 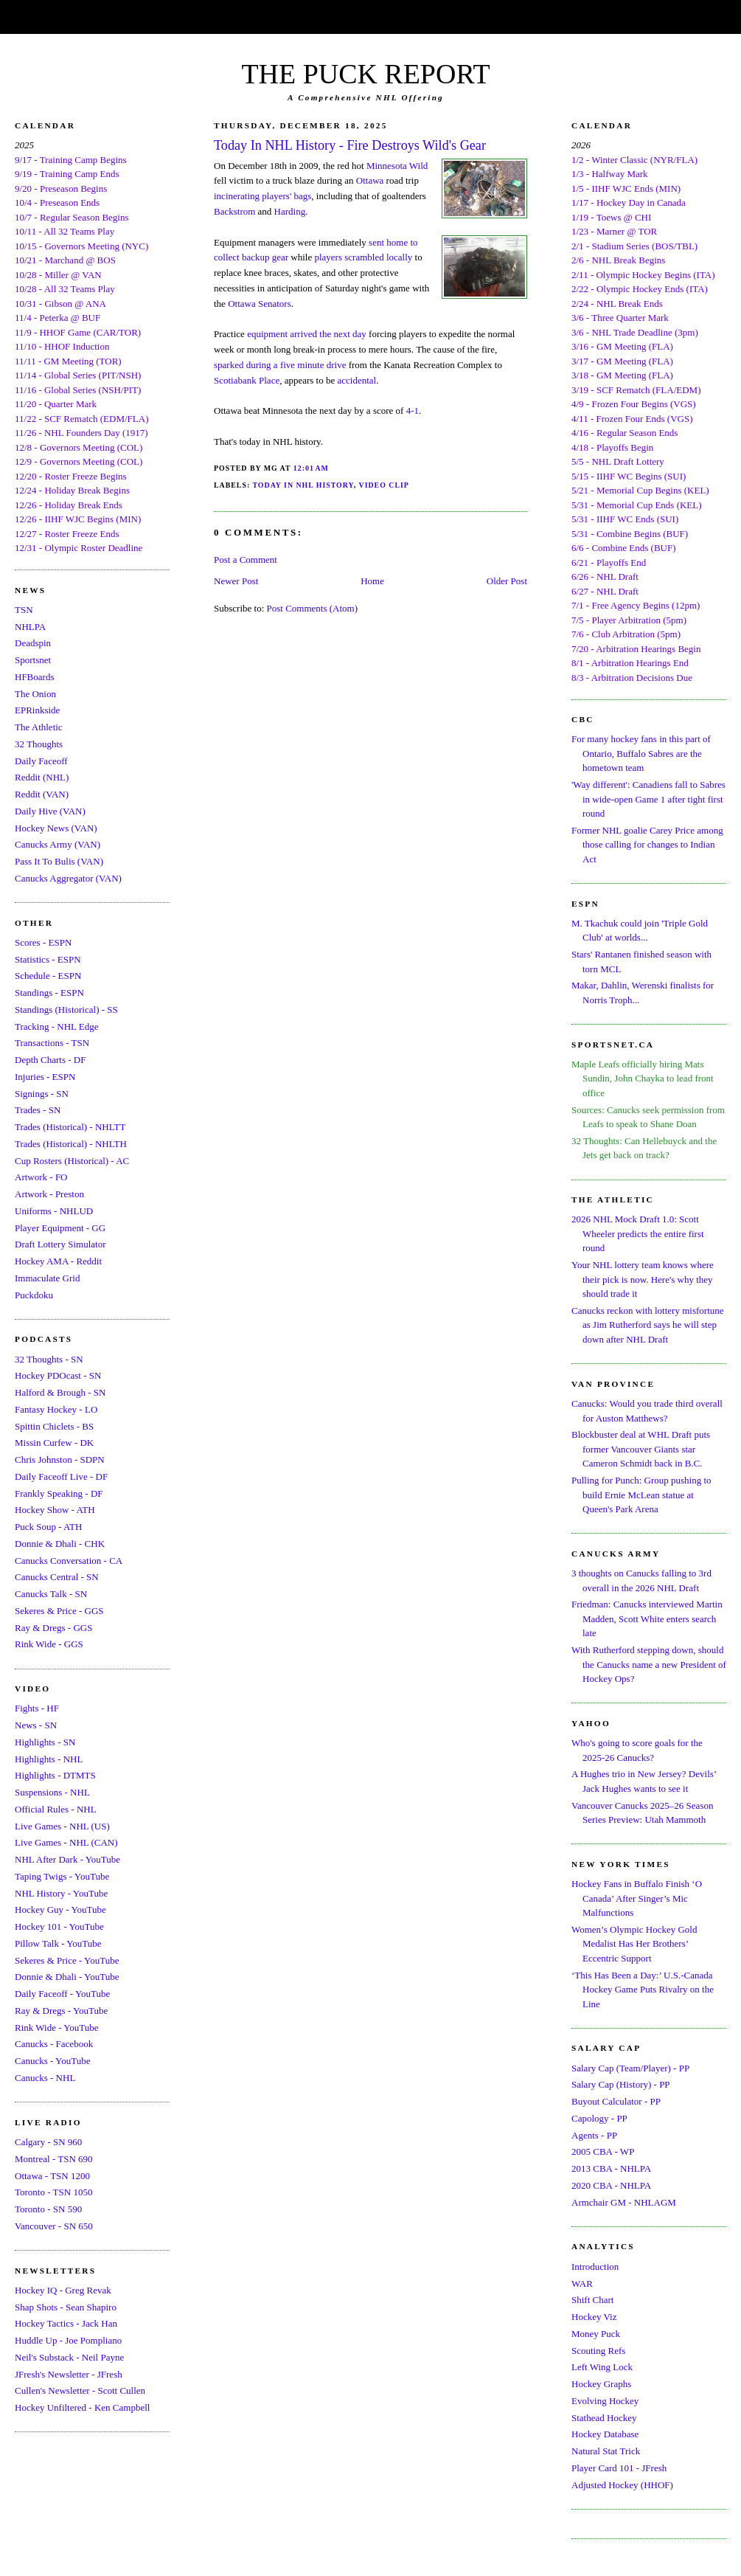 What do you see at coordinates (595, 2333) in the screenshot?
I see `Money Puck` at bounding box center [595, 2333].